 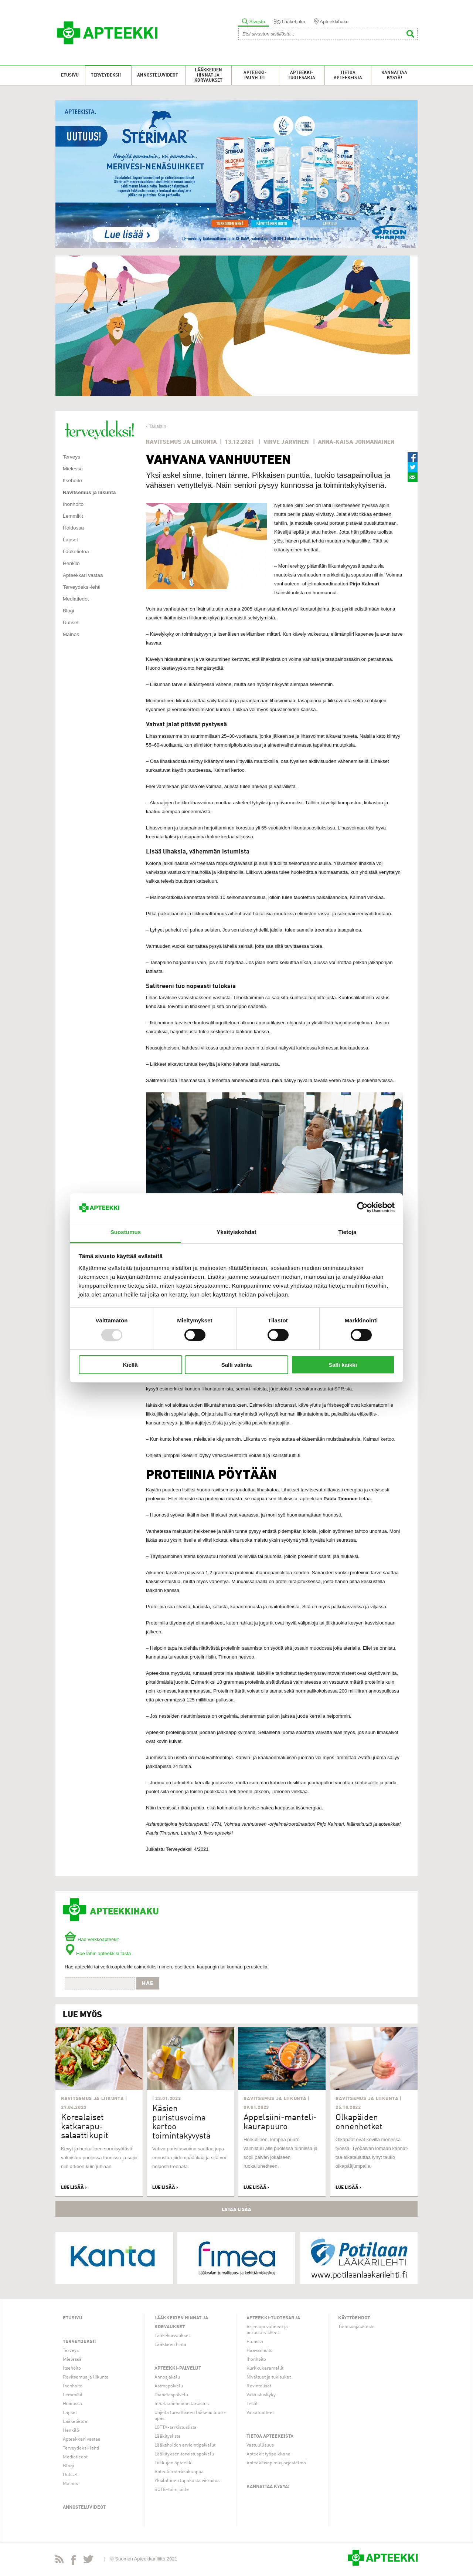 What do you see at coordinates (73, 516) in the screenshot?
I see `Lemmikit` at bounding box center [73, 516].